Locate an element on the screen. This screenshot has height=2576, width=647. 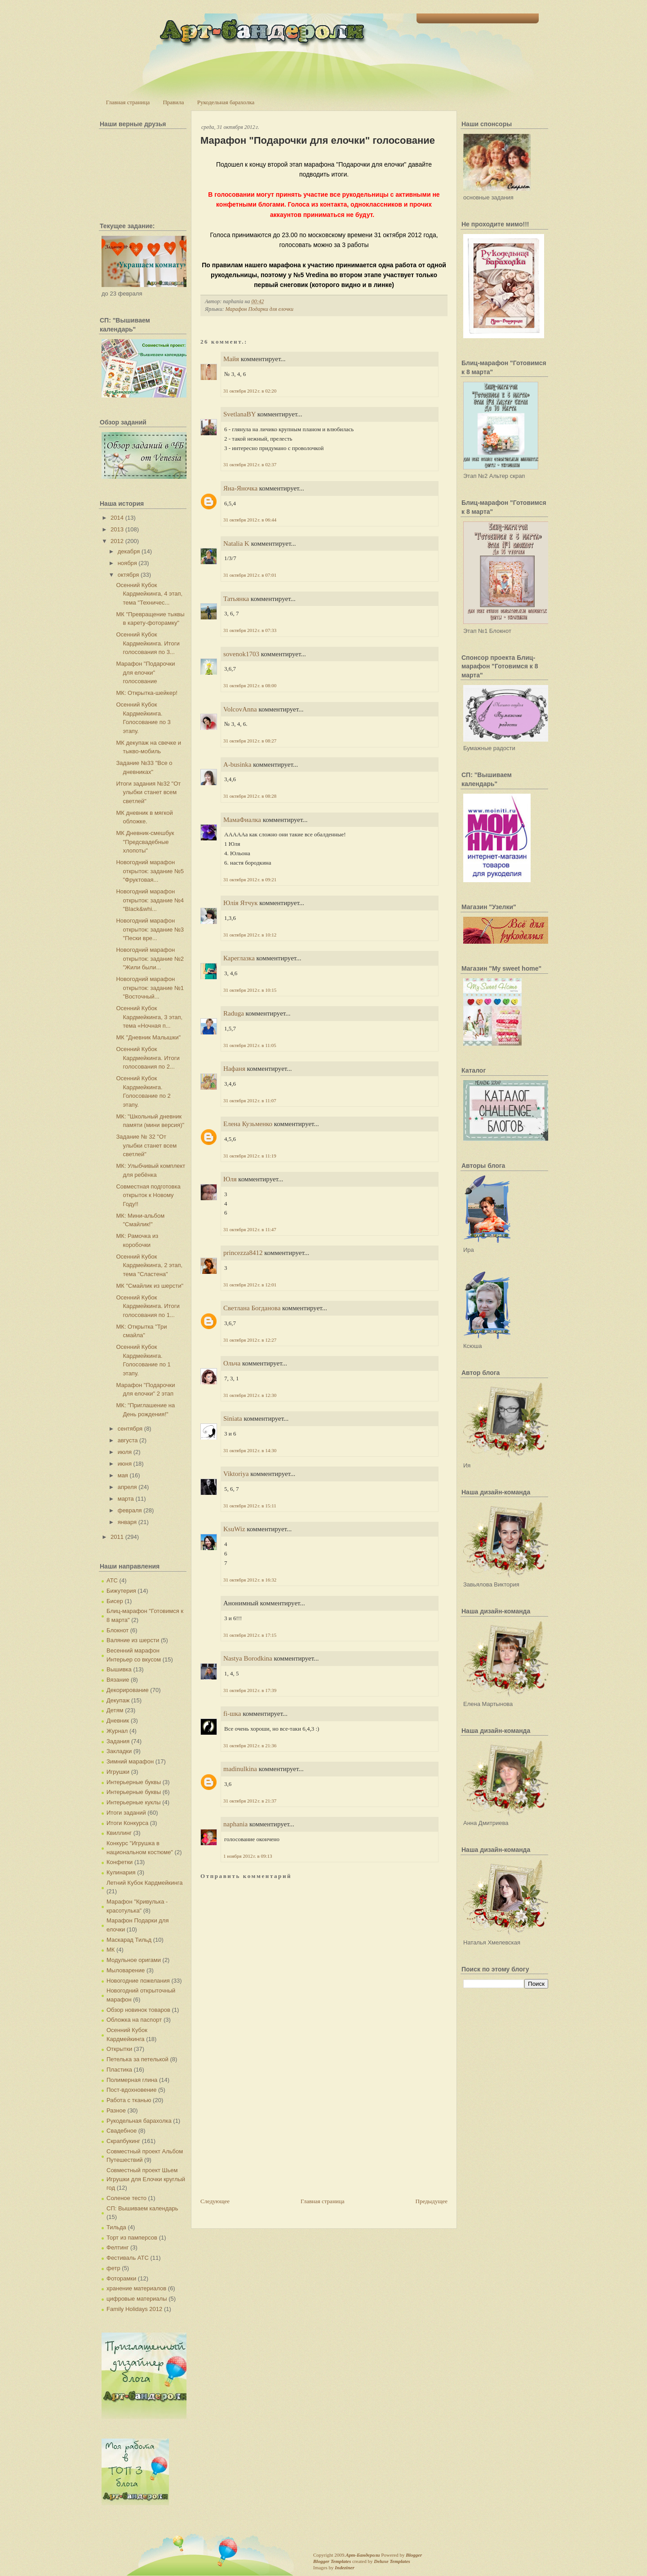
Осенний Кубок Кардмейкинга. Итоги голосования по 1... is located at coordinates (147, 1306).